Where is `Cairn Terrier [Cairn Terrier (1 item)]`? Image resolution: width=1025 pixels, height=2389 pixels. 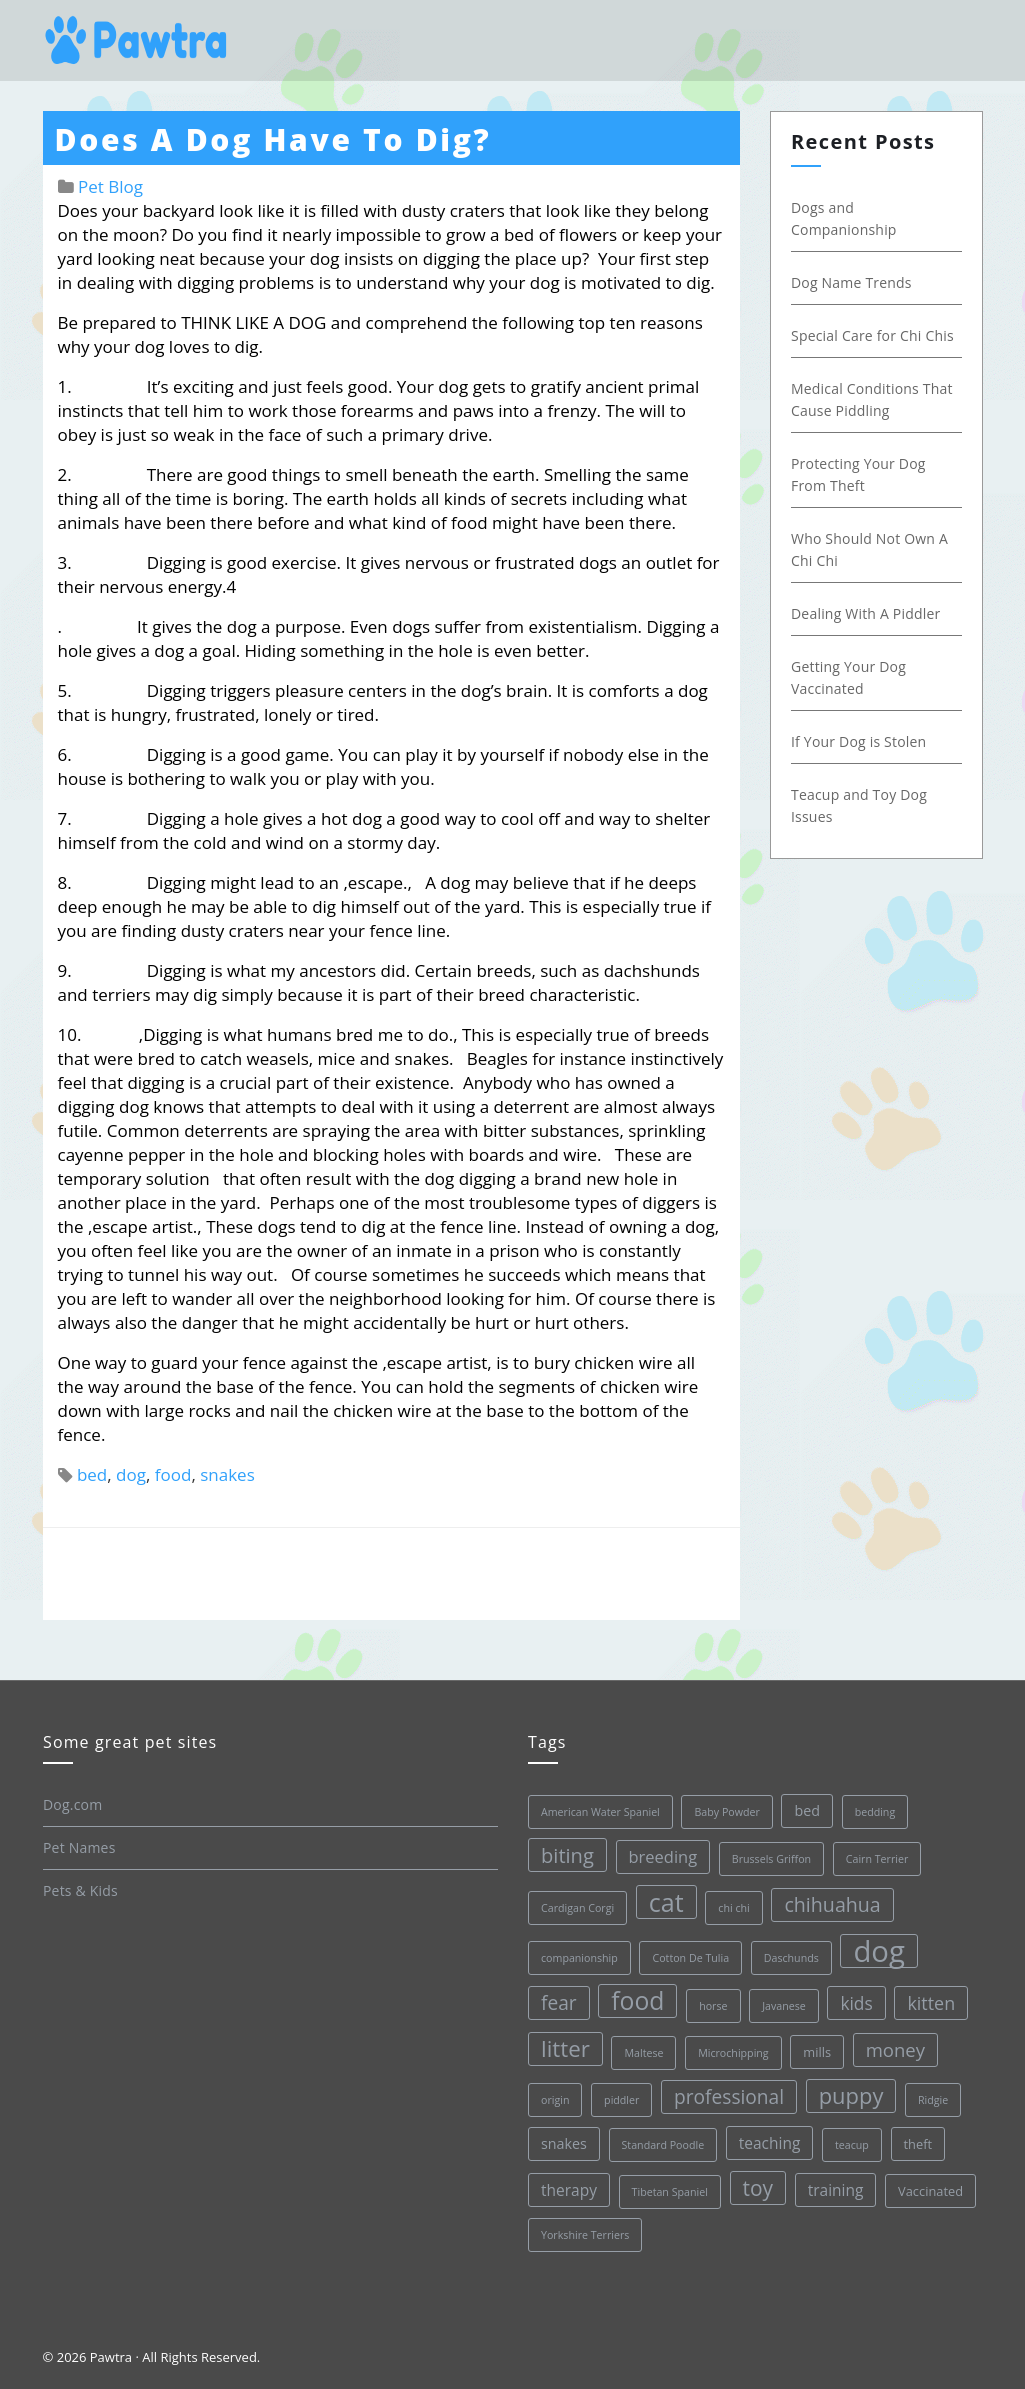
Cairn Terrier [Cairn Terrier (1 item)] is located at coordinates (876, 1859).